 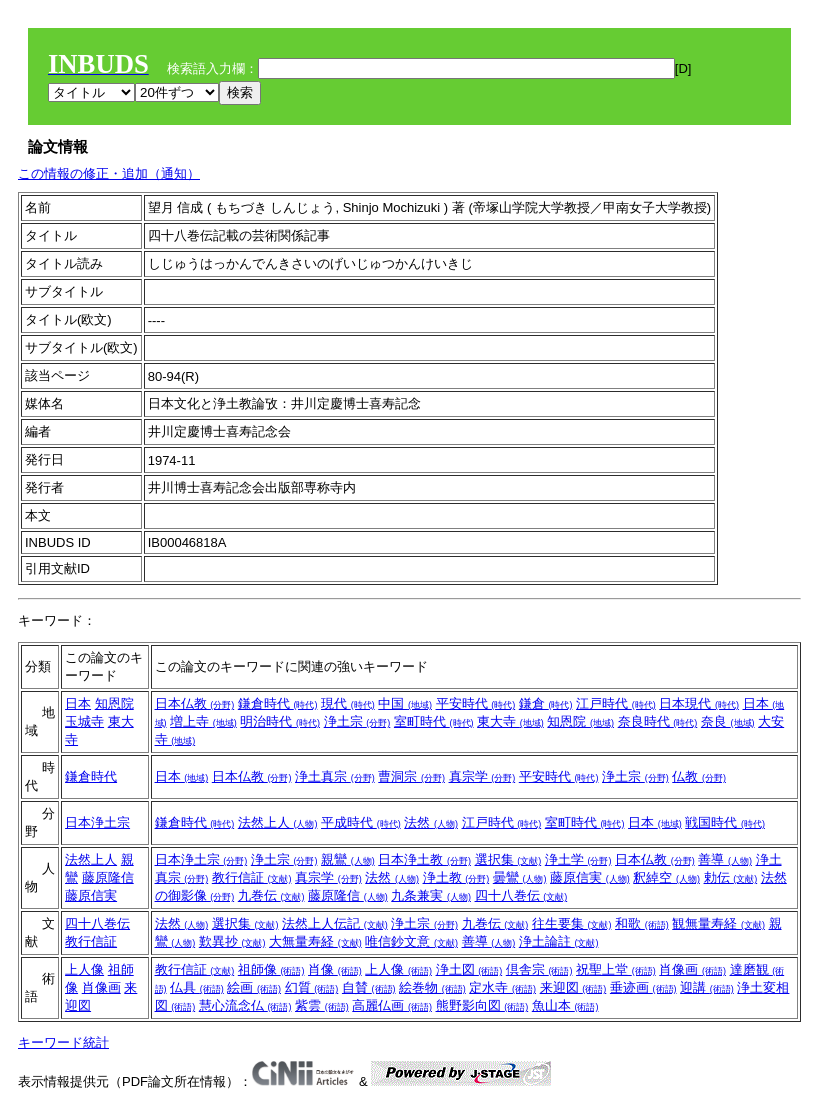 What do you see at coordinates (322, 1005) in the screenshot?
I see `紫雲` at bounding box center [322, 1005].